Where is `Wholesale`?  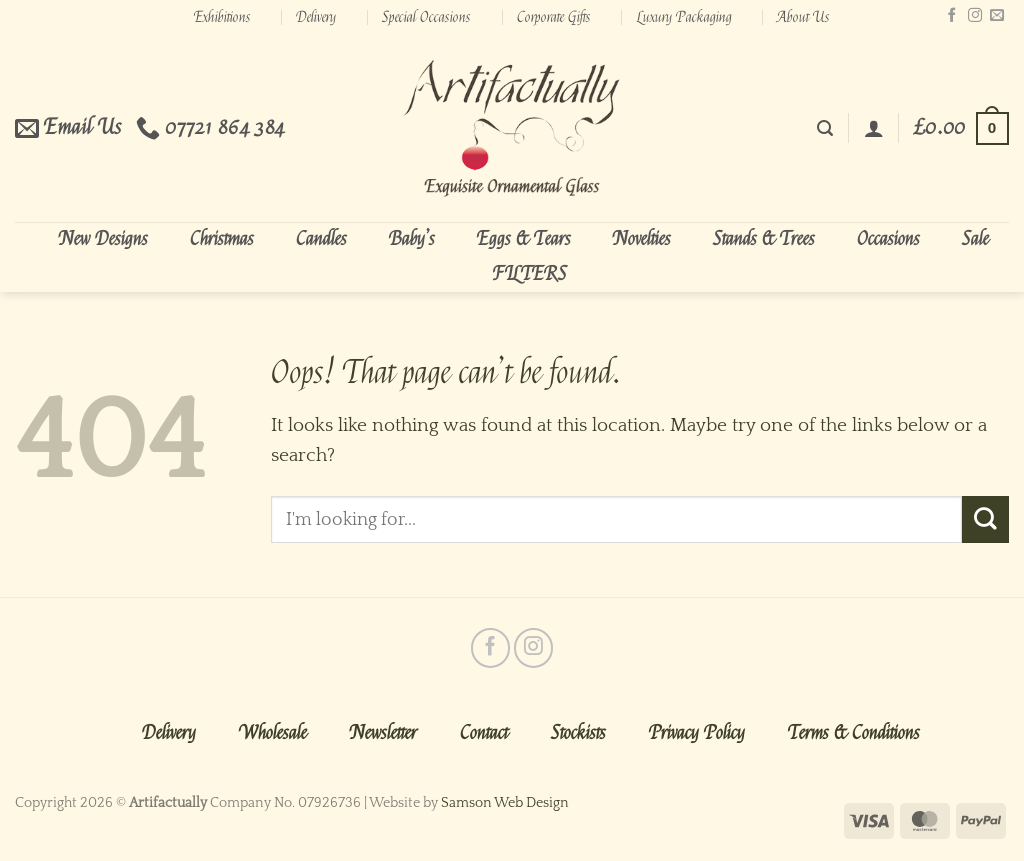
Wholesale is located at coordinates (273, 733).